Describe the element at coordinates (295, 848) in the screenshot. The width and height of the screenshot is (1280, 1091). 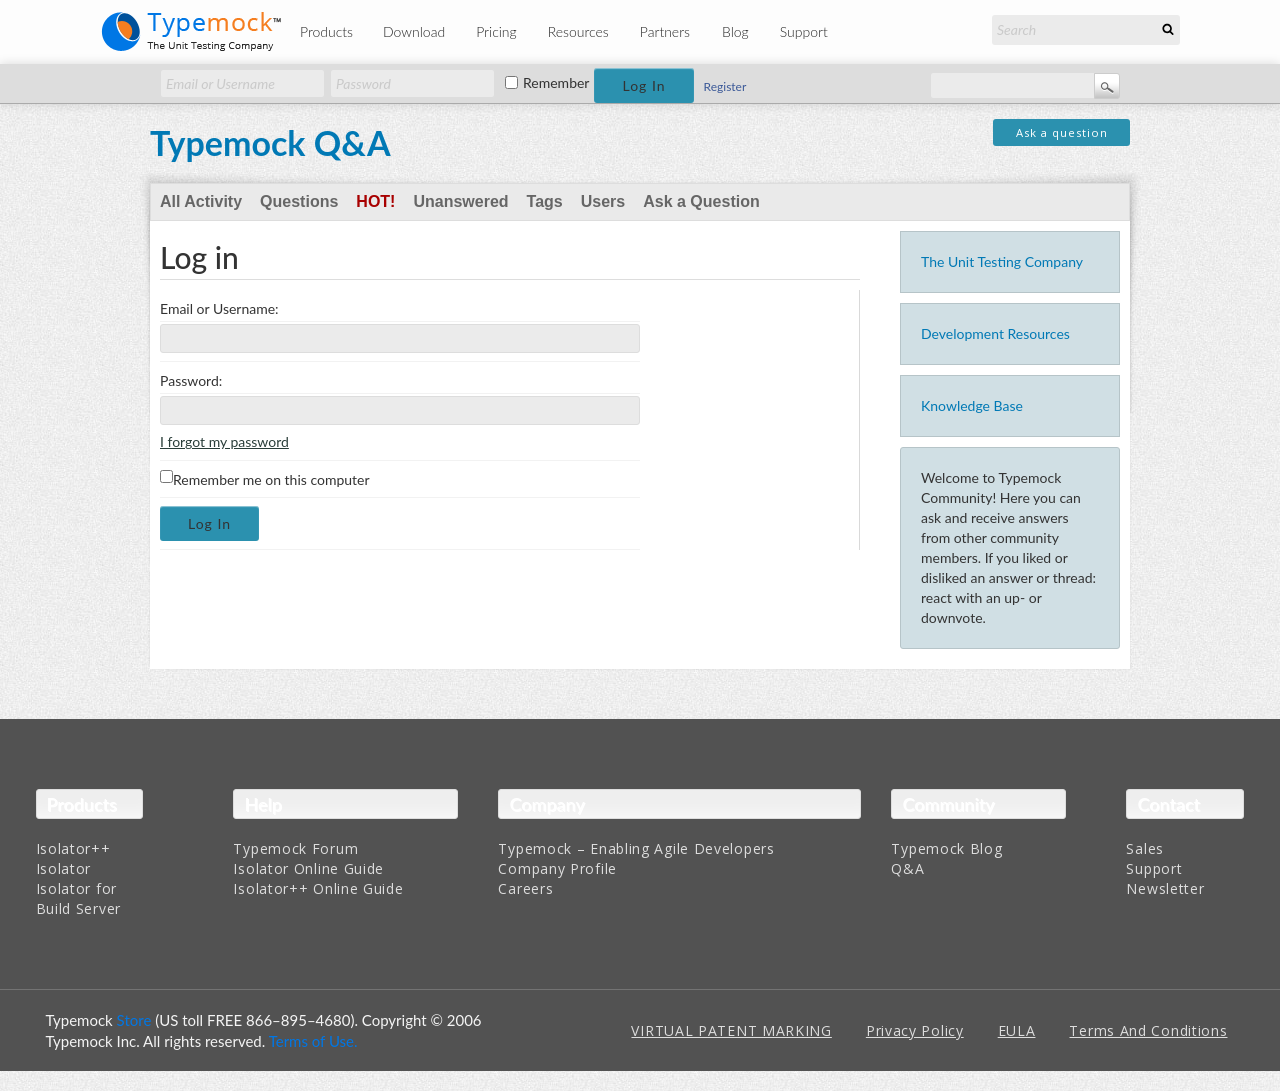
I see `Typemock Forum` at that location.